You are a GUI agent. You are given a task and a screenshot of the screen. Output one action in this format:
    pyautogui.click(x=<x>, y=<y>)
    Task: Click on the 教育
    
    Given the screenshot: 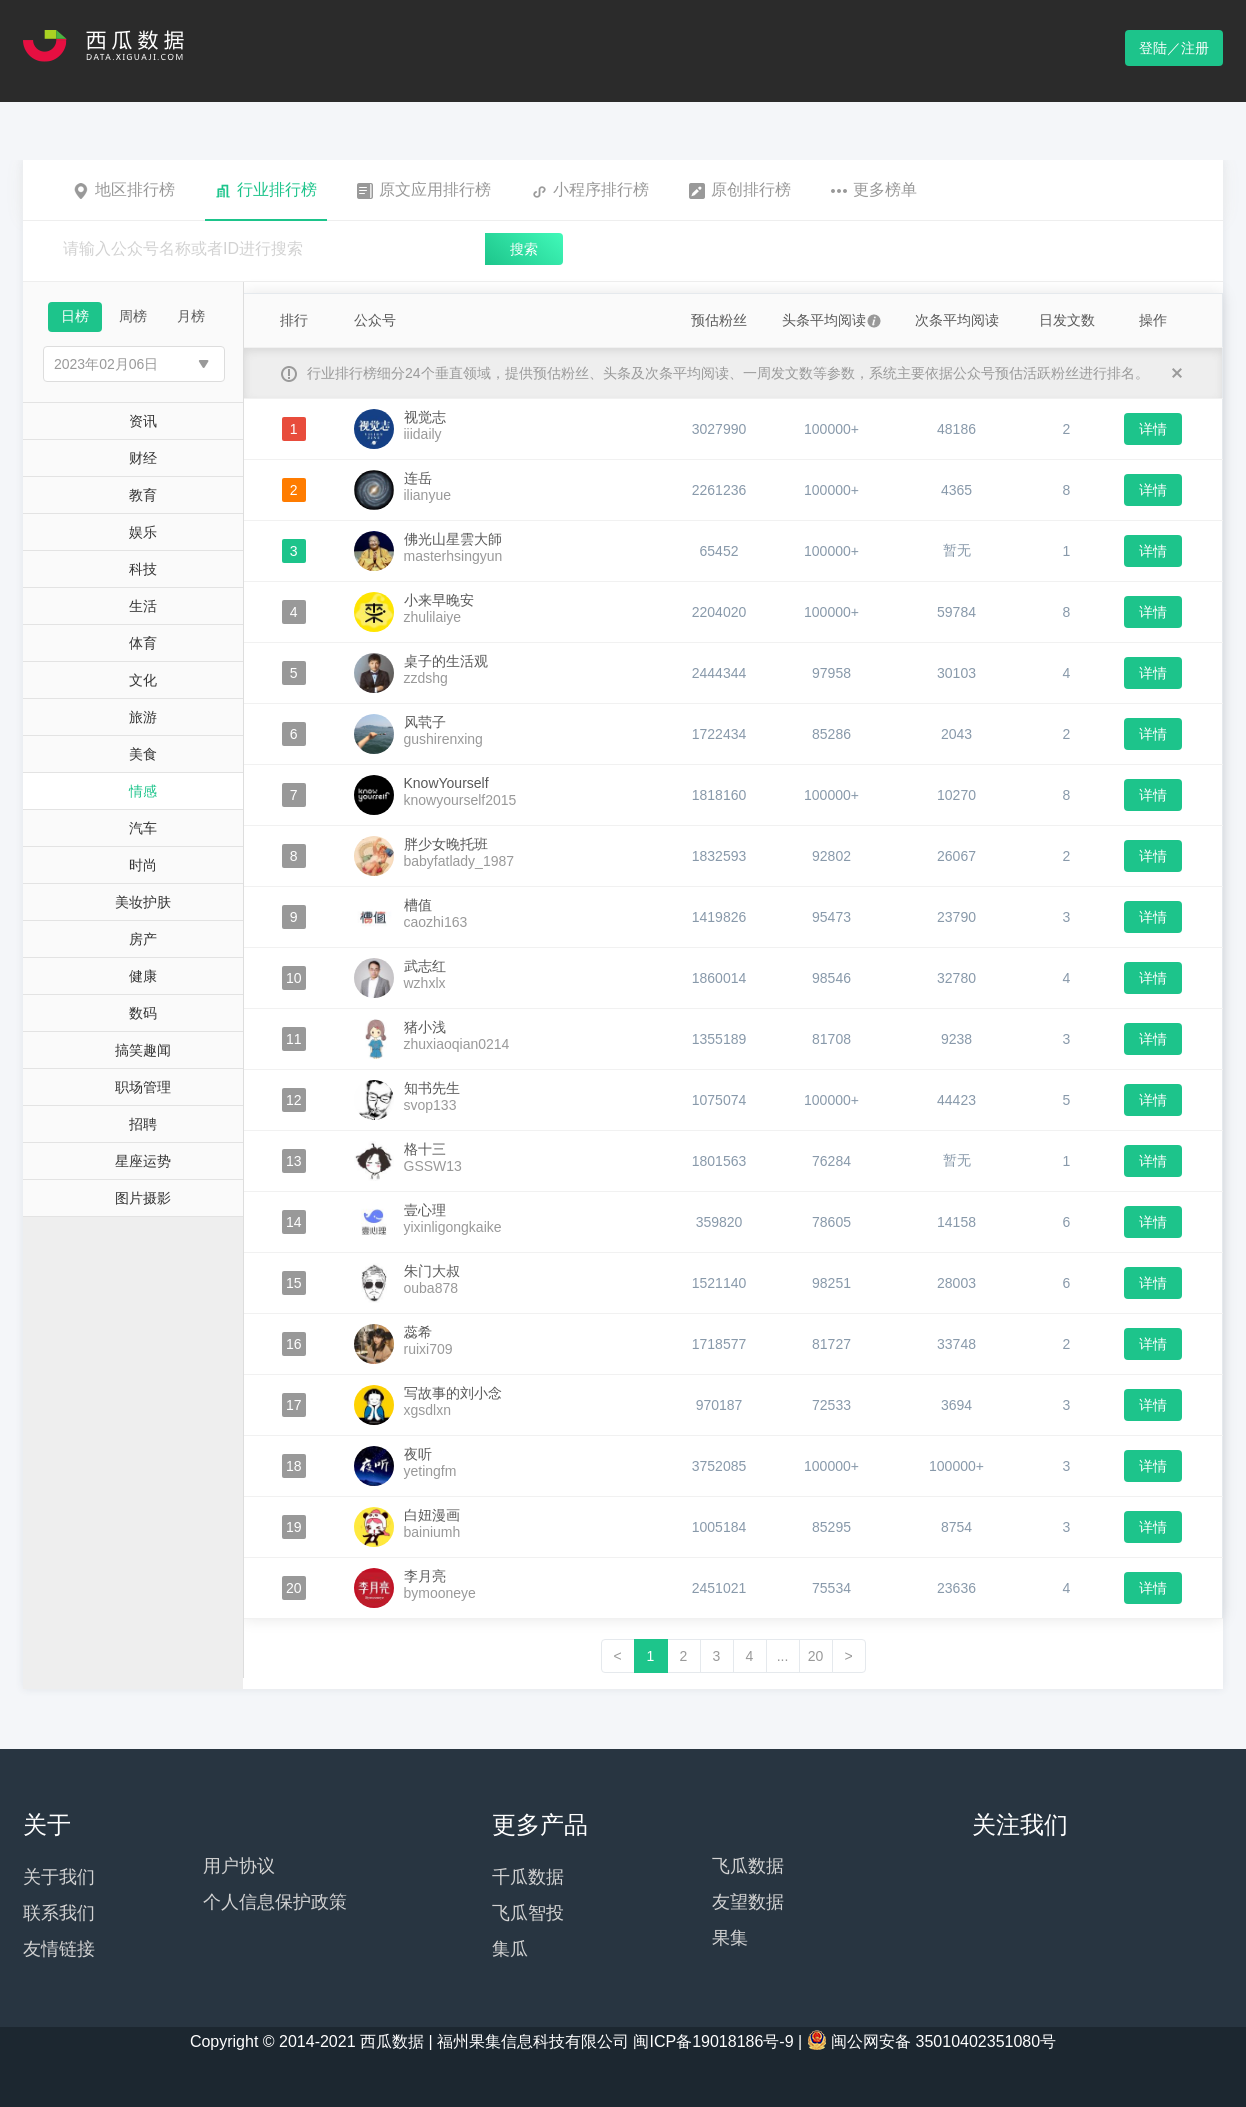 What is the action you would take?
    pyautogui.click(x=143, y=495)
    